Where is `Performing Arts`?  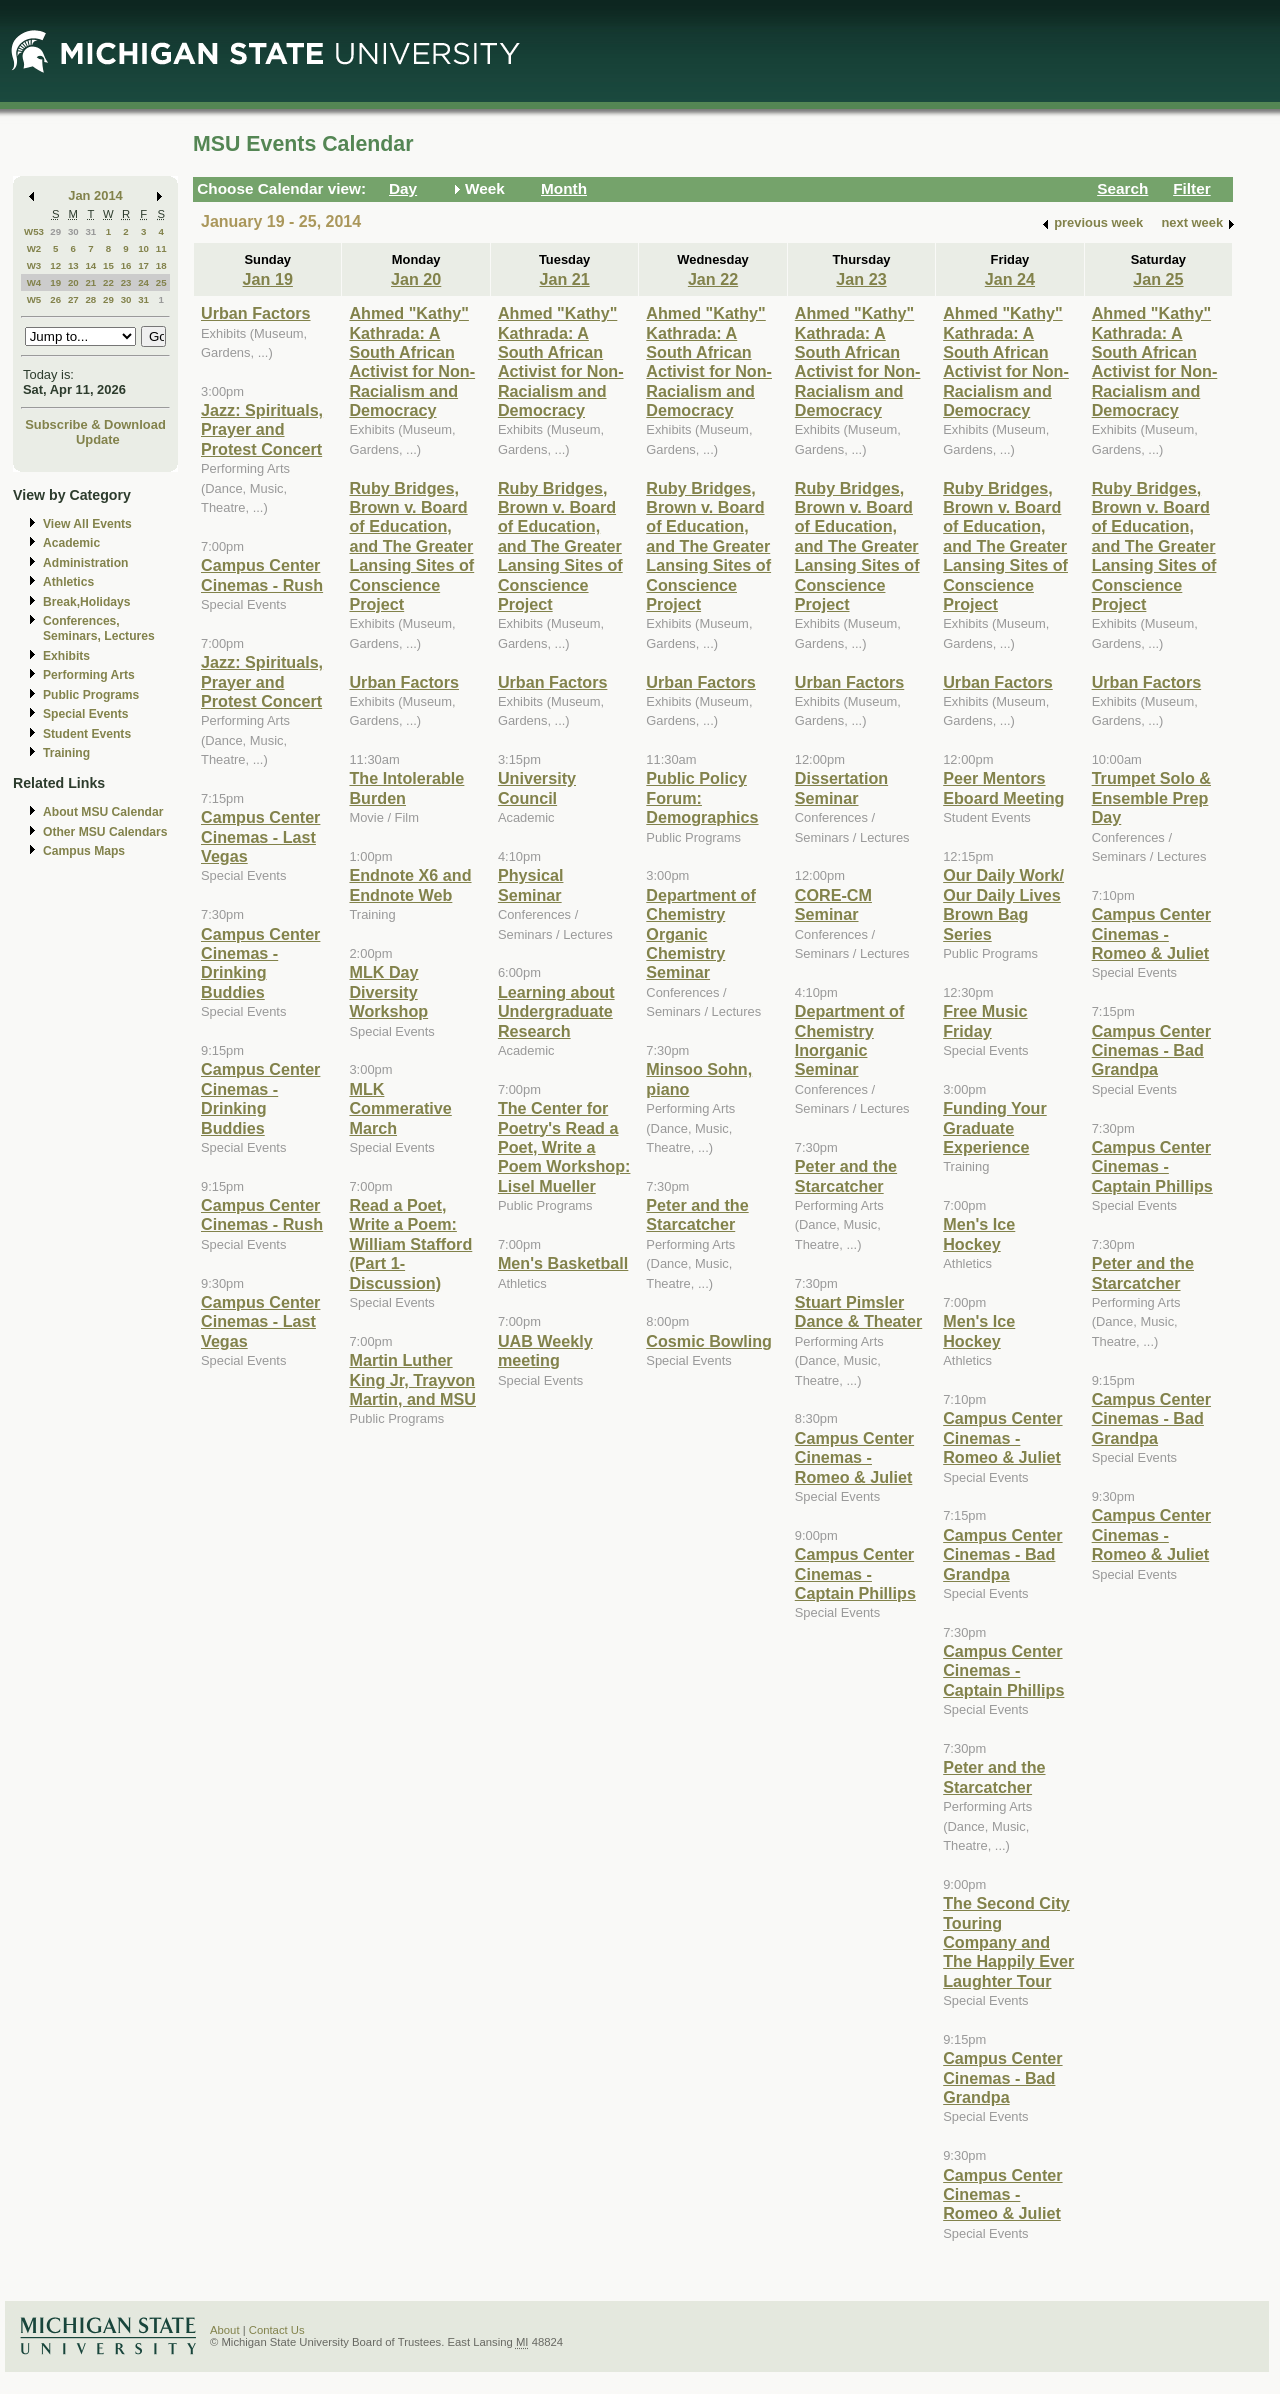 Performing Arts is located at coordinates (89, 675).